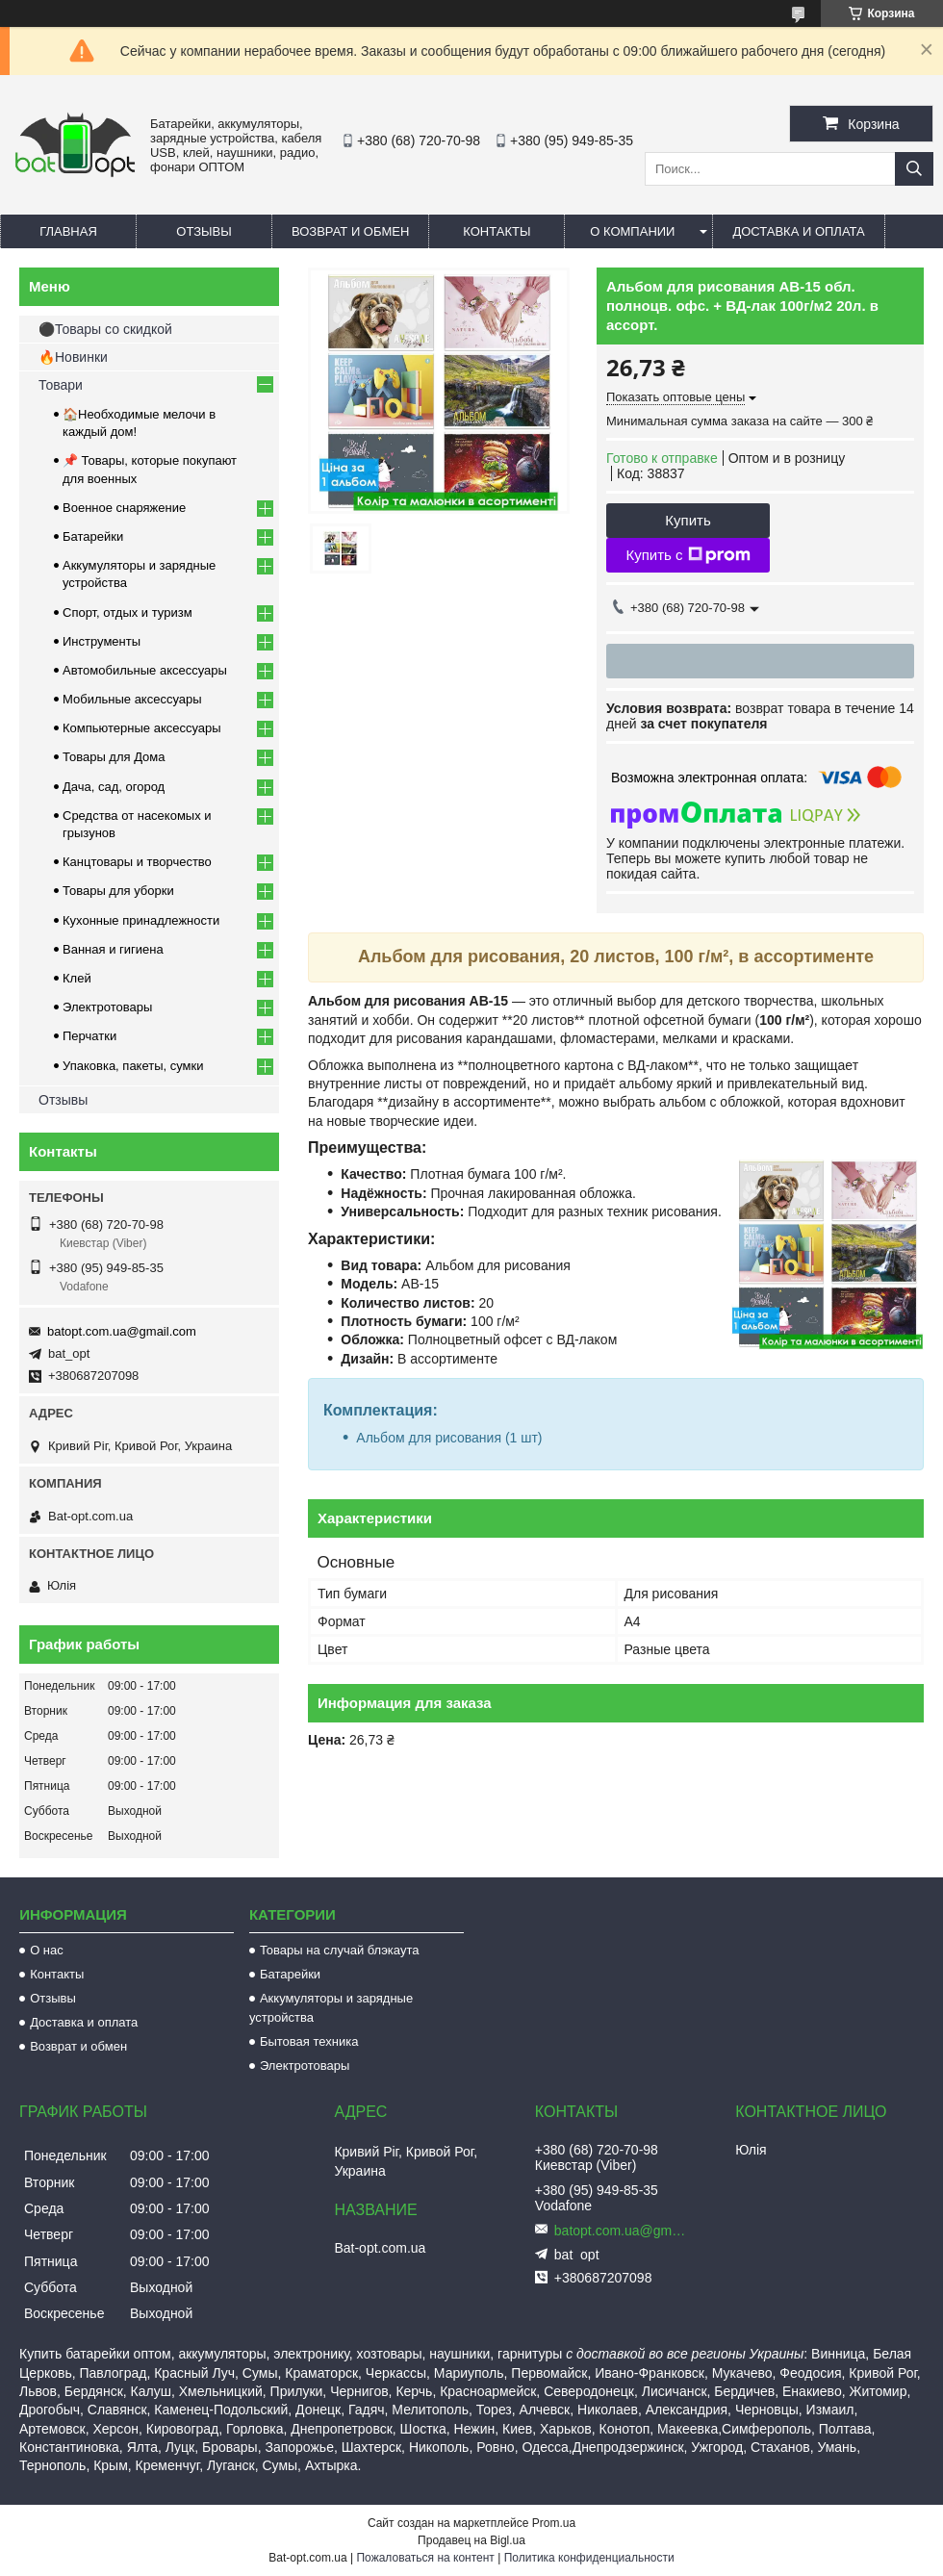  I want to click on Батарейки, so click(93, 536).